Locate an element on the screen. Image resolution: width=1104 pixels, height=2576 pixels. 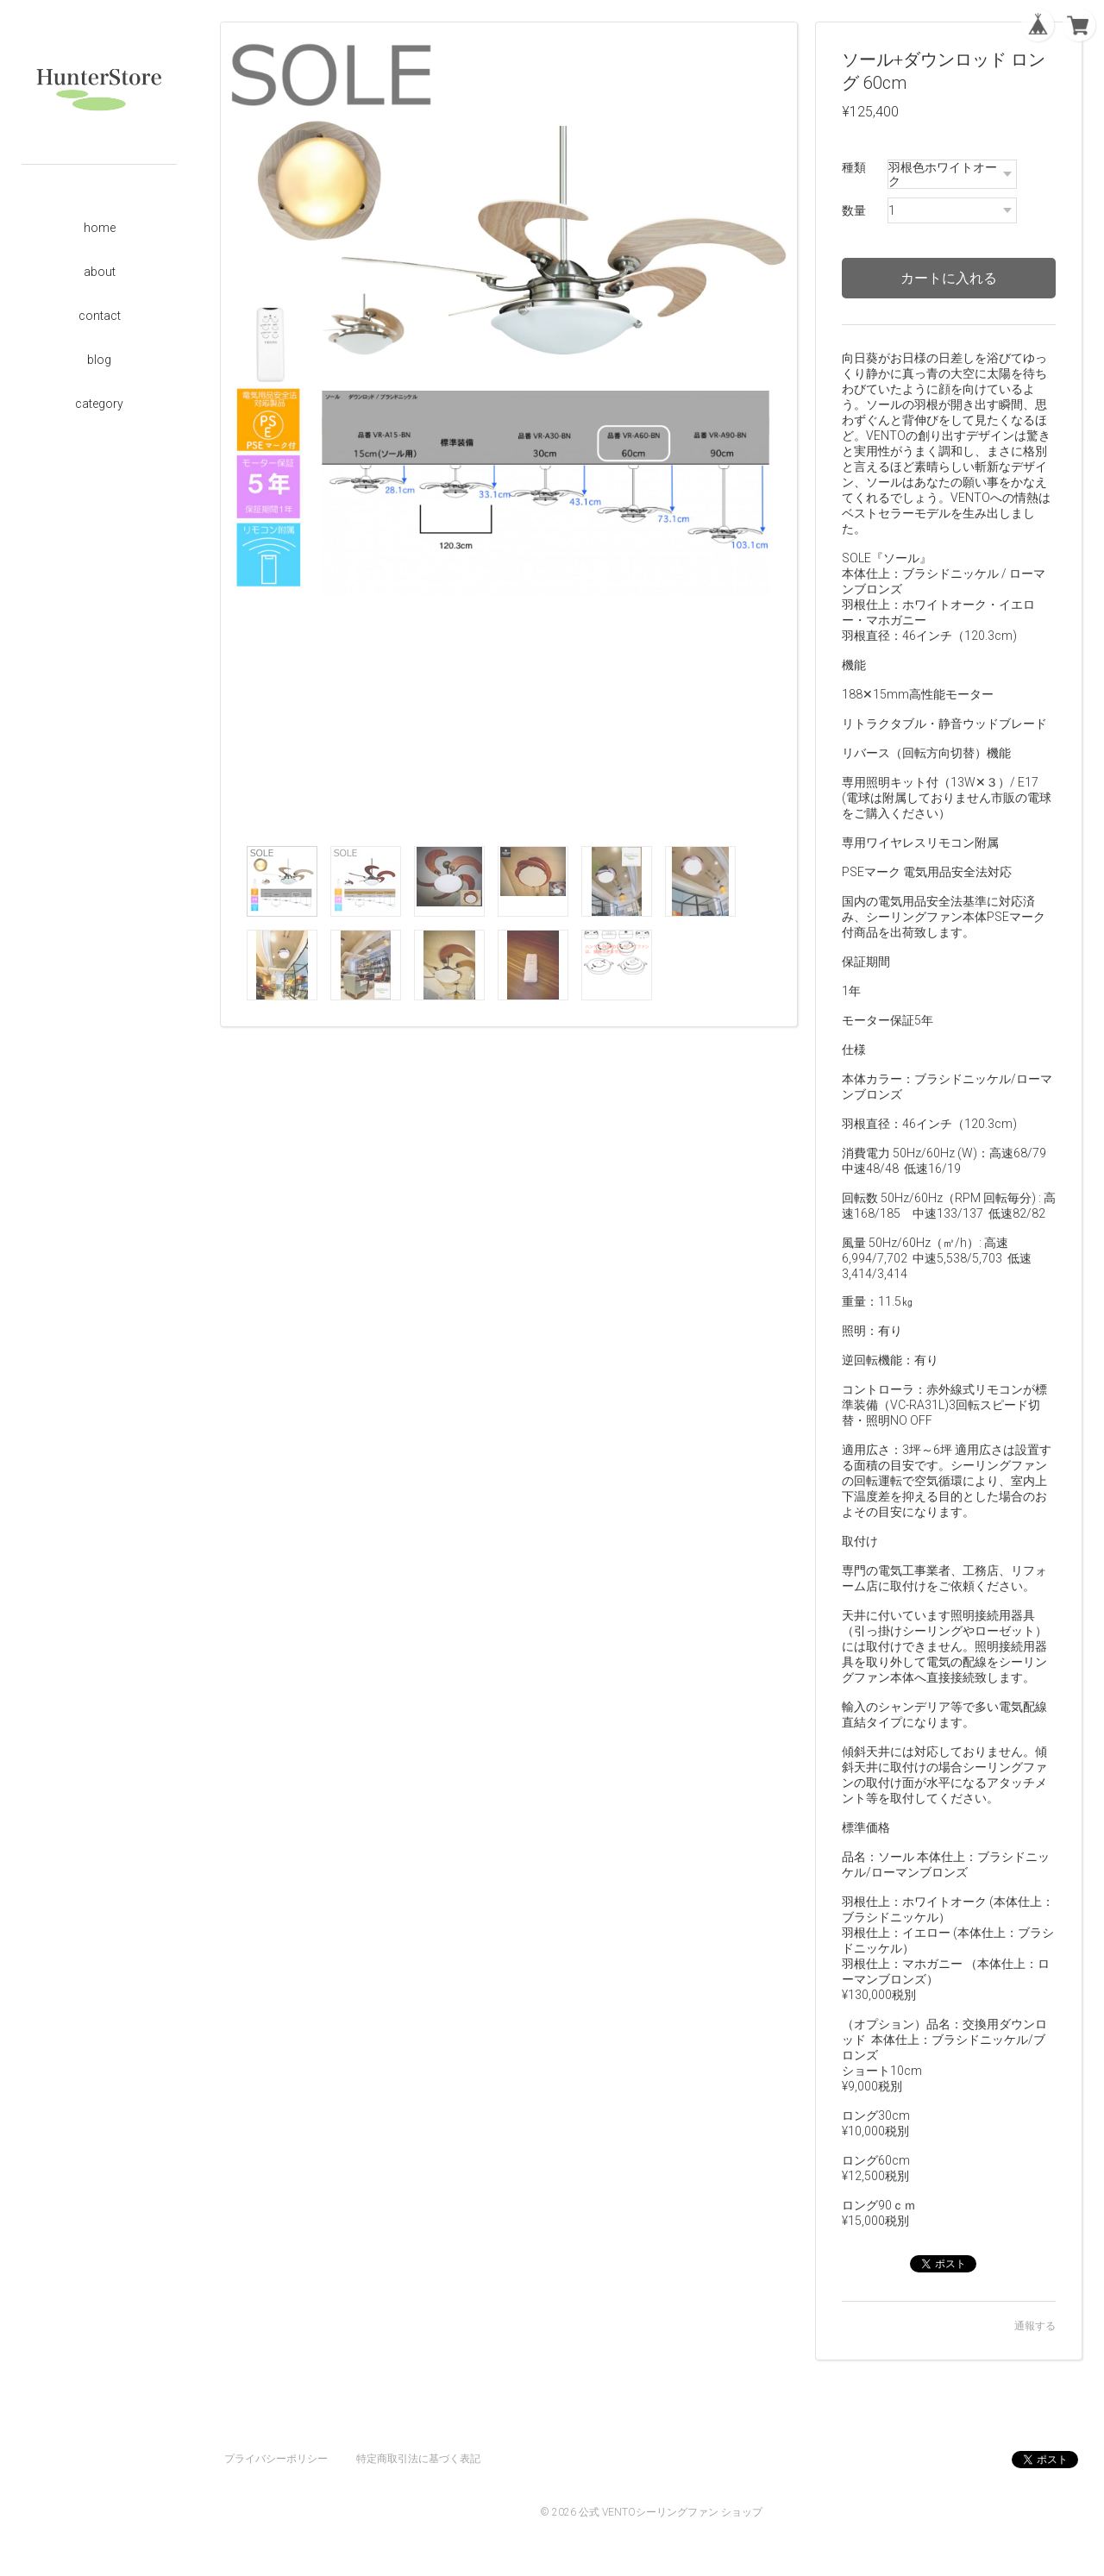
about is located at coordinates (100, 272).